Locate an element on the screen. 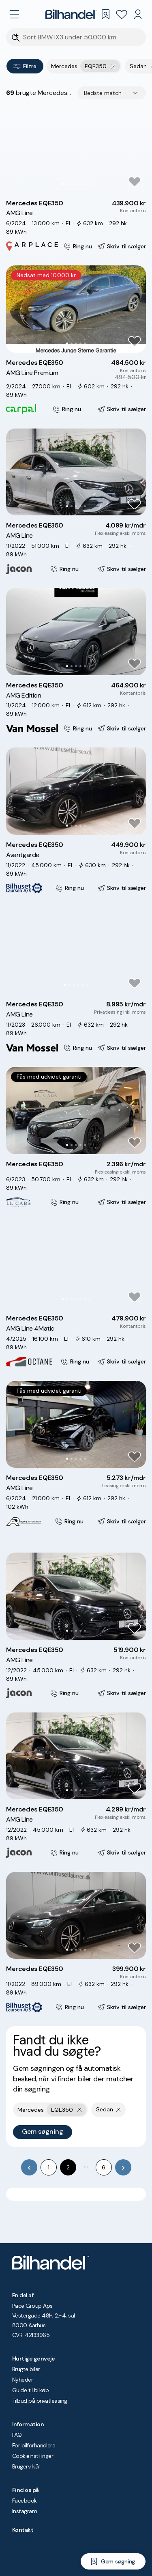 The width and height of the screenshot is (152, 2576). Bedste match [combobox] is located at coordinates (103, 93).